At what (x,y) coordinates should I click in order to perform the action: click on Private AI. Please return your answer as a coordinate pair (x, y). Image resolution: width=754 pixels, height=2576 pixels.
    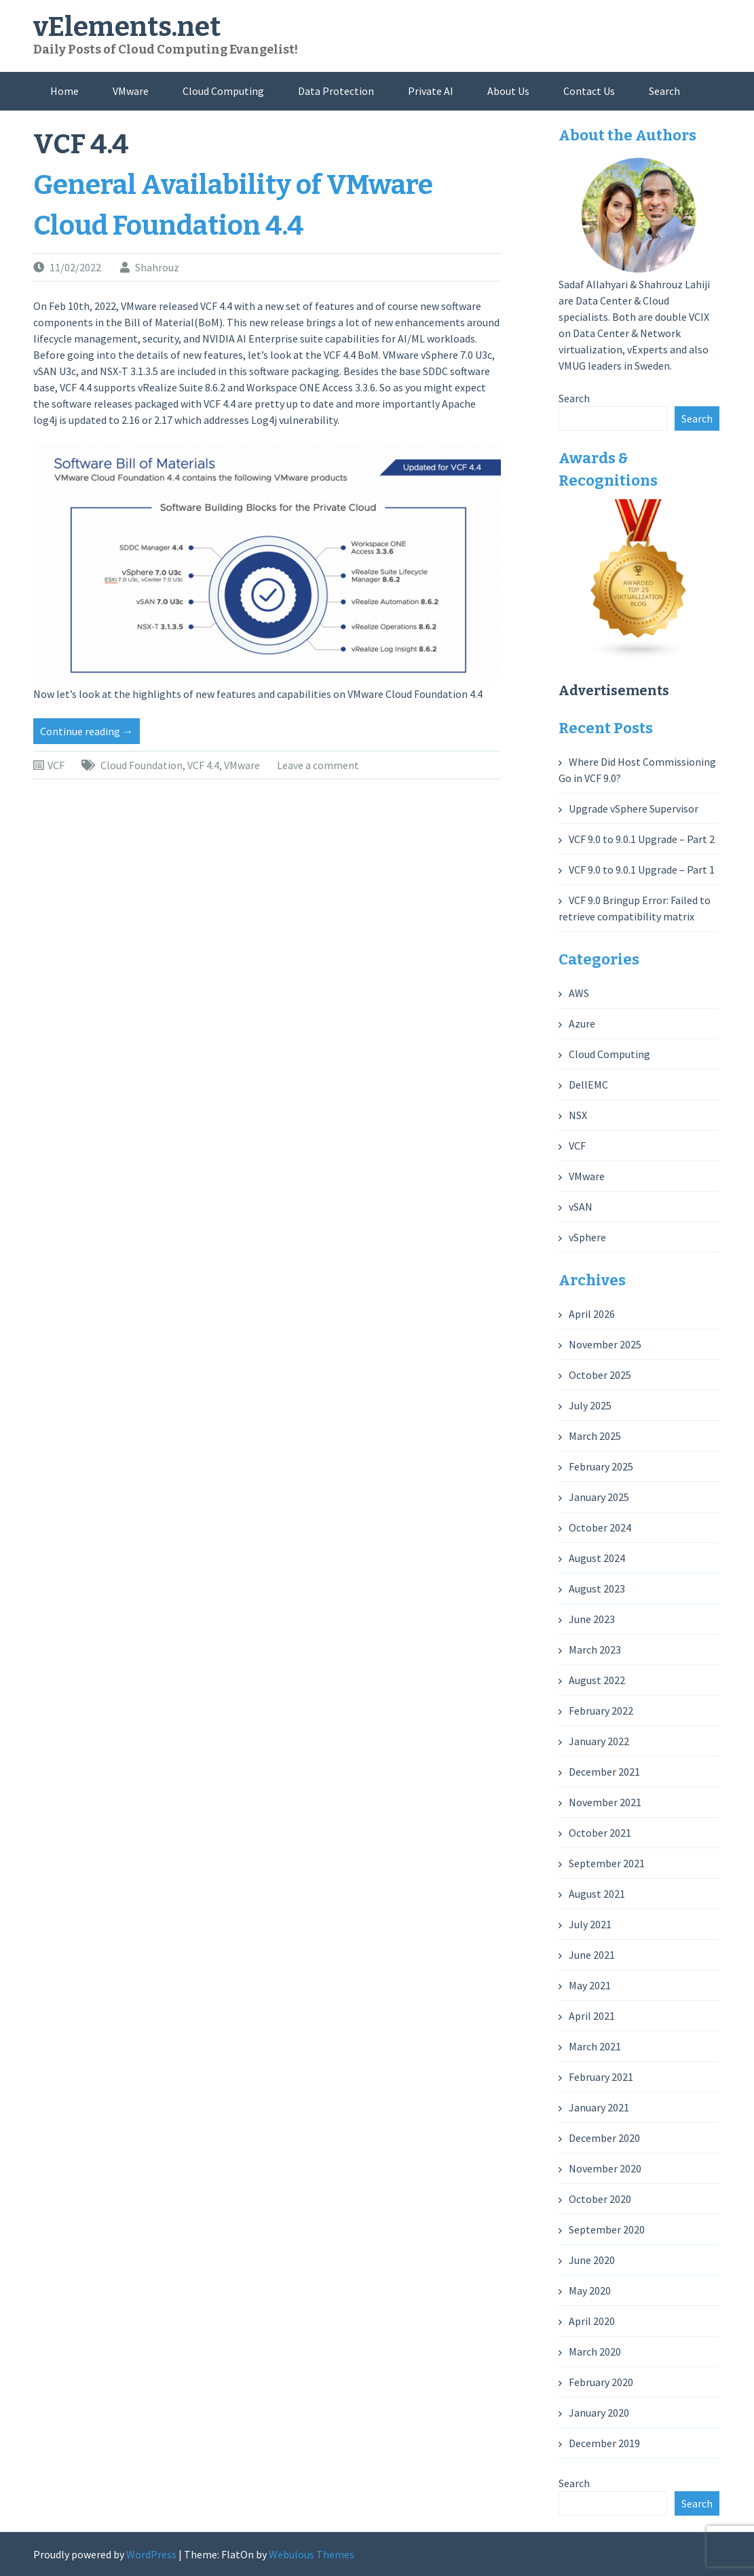
    Looking at the image, I should click on (430, 91).